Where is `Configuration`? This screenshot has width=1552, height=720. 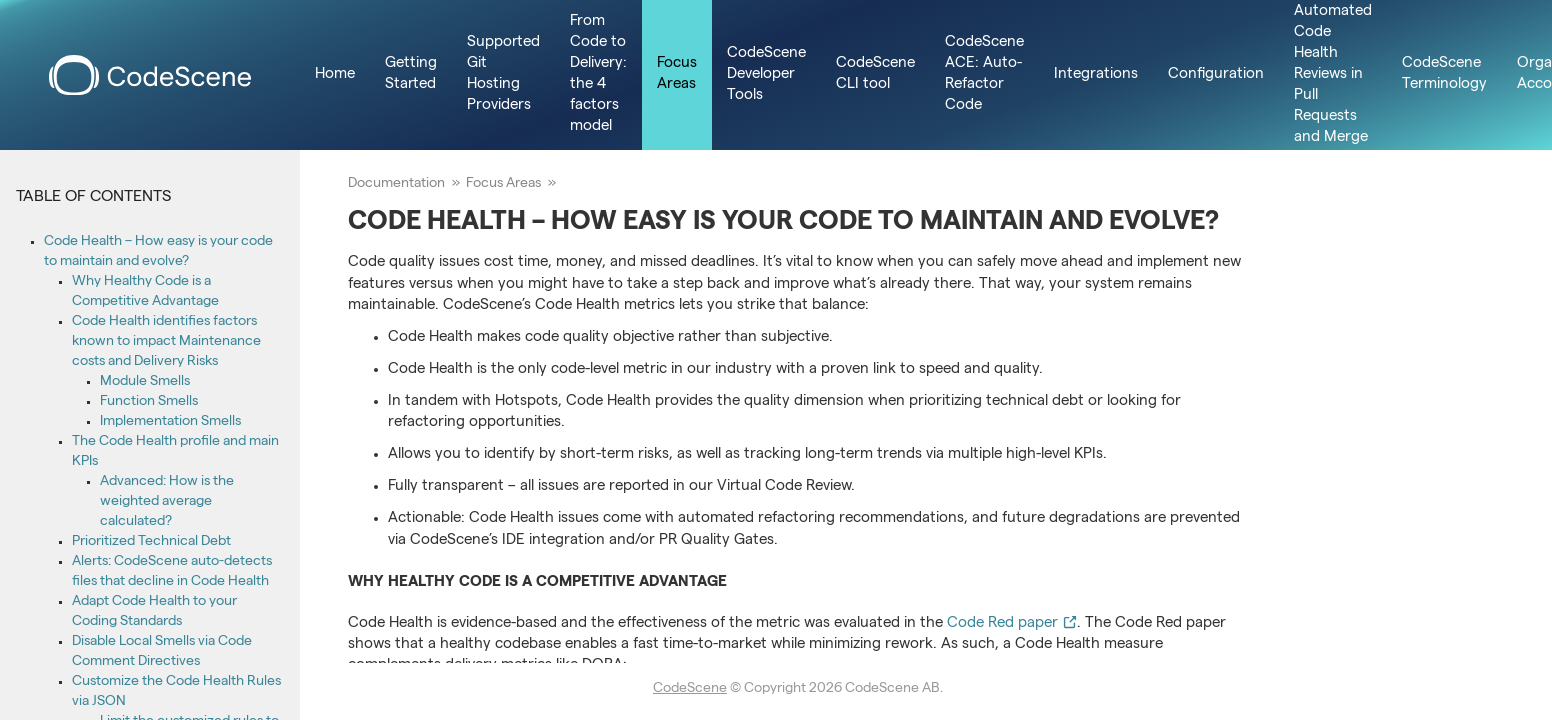 Configuration is located at coordinates (1216, 75).